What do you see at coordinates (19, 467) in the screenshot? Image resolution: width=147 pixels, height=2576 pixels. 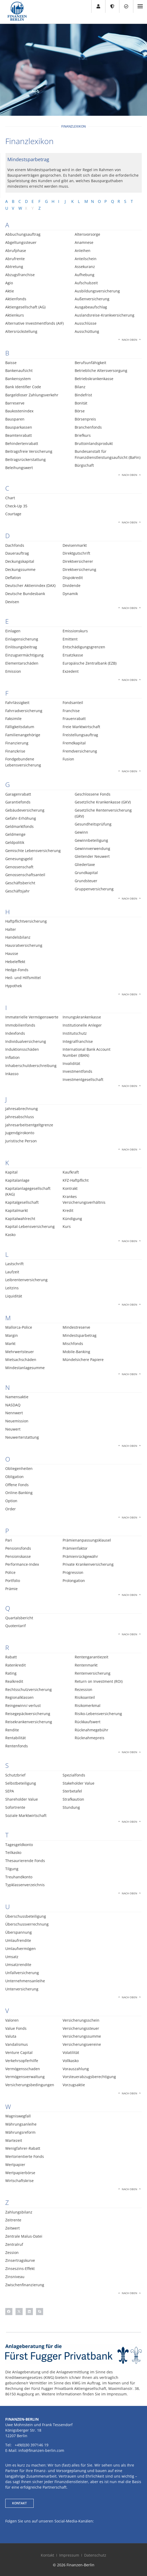 I see `Beleihungswert` at bounding box center [19, 467].